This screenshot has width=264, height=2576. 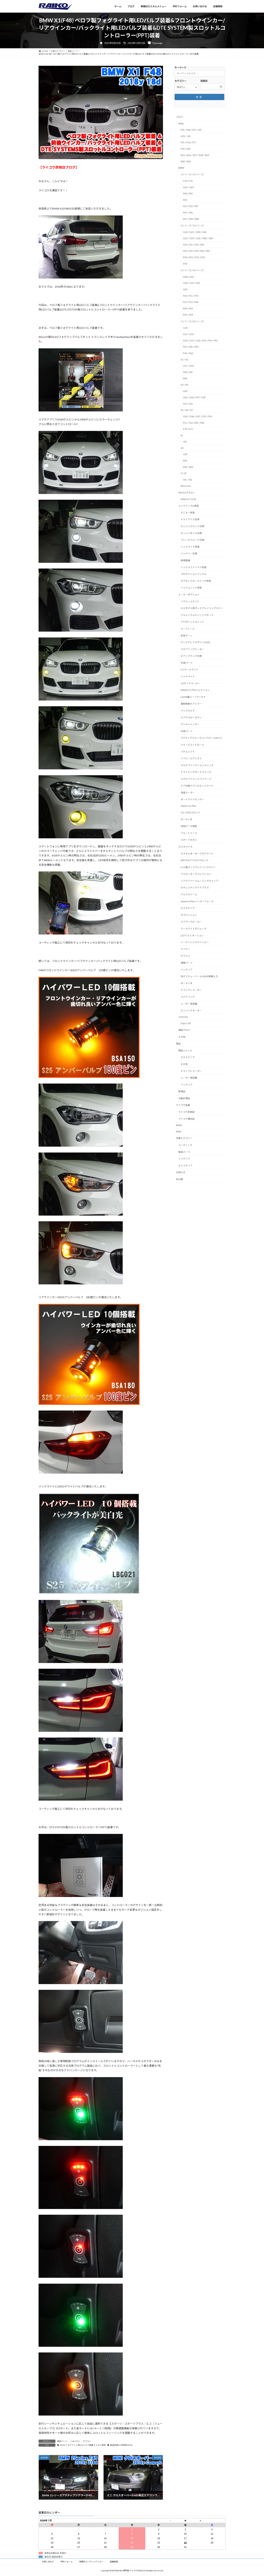 I want to click on G29, so click(x=185, y=454).